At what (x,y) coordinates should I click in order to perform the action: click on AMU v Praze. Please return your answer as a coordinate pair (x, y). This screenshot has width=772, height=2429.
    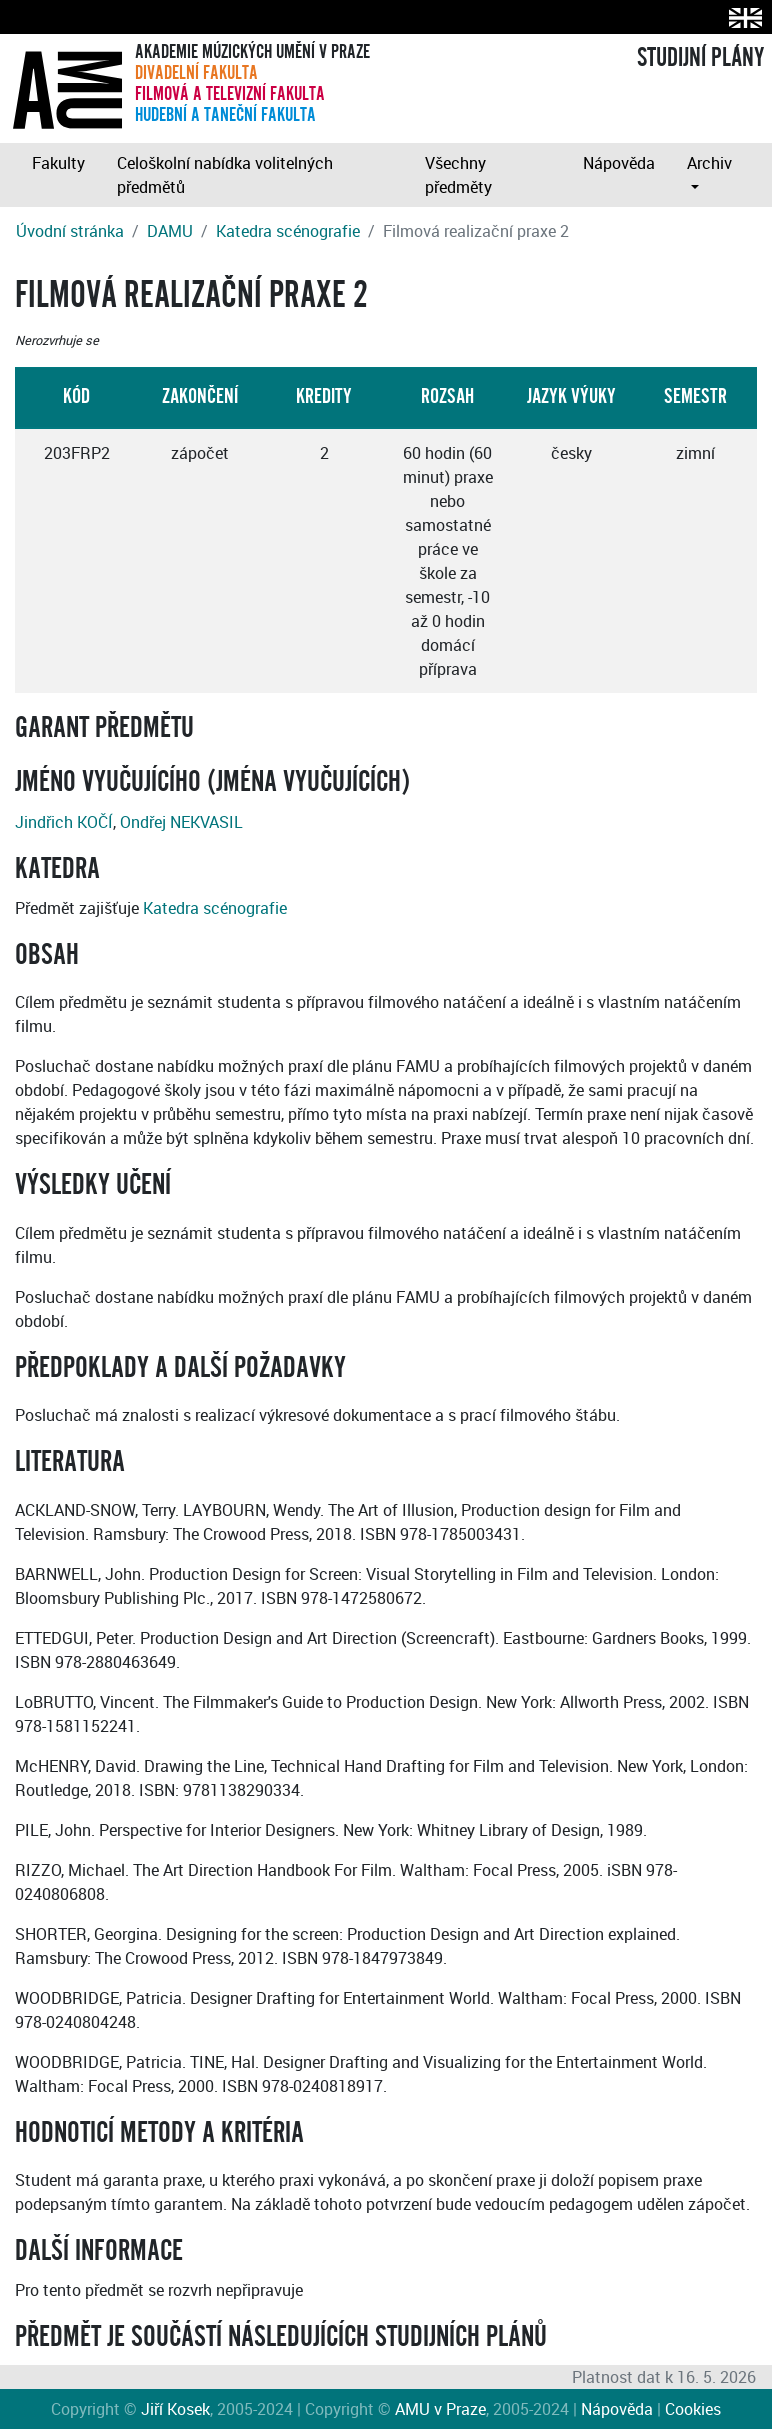
    Looking at the image, I should click on (440, 2409).